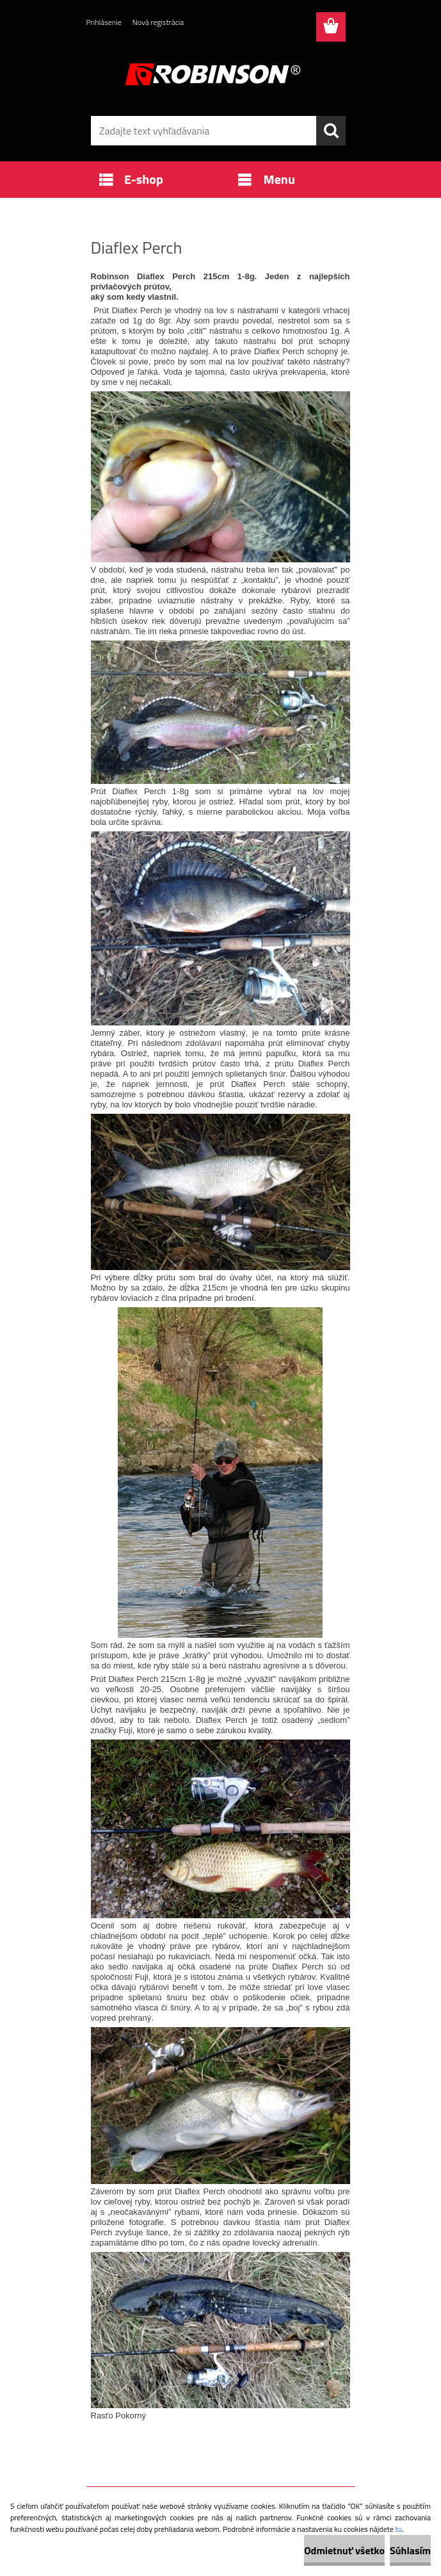 This screenshot has width=441, height=2576. I want to click on Nová registrácia, so click(158, 22).